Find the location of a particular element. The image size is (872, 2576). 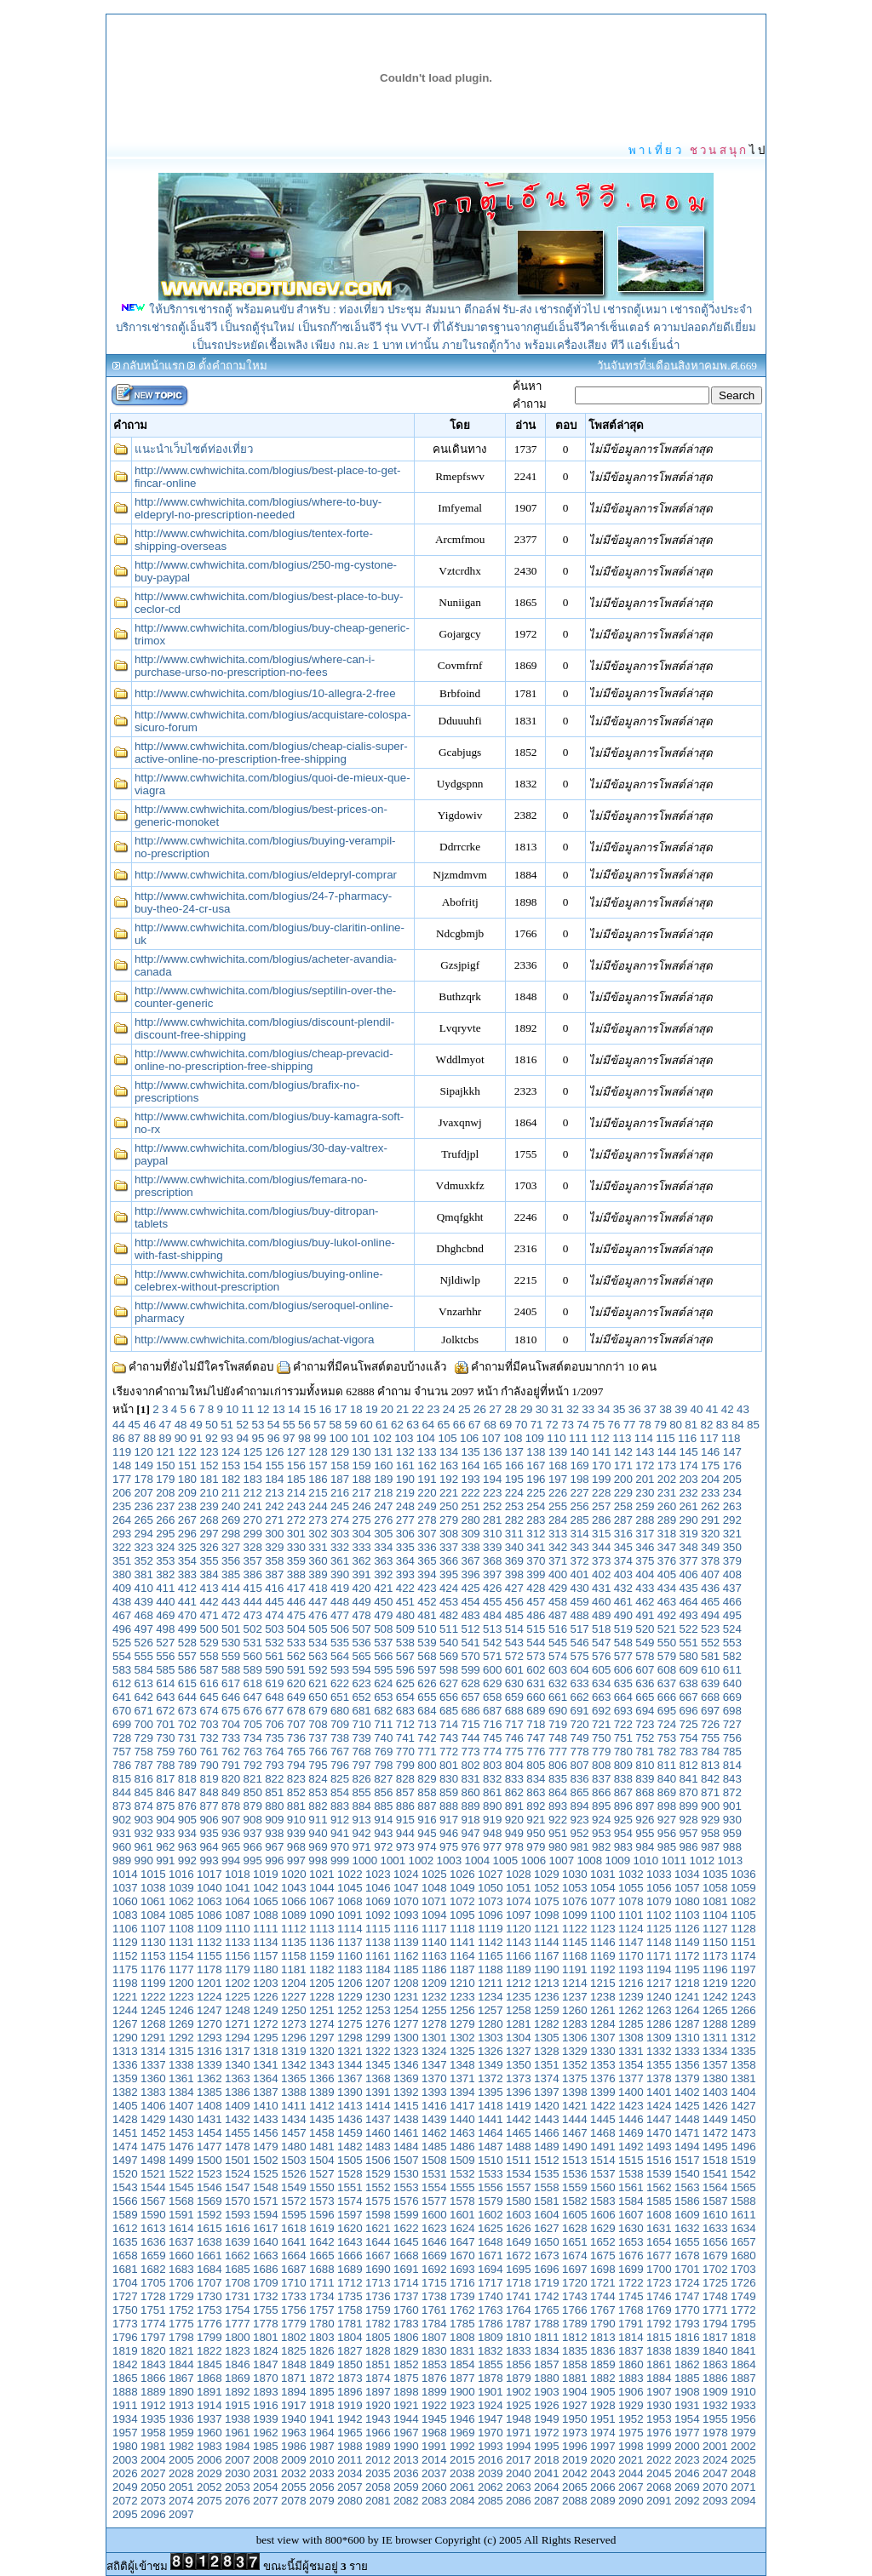

1778 is located at coordinates (265, 2323).